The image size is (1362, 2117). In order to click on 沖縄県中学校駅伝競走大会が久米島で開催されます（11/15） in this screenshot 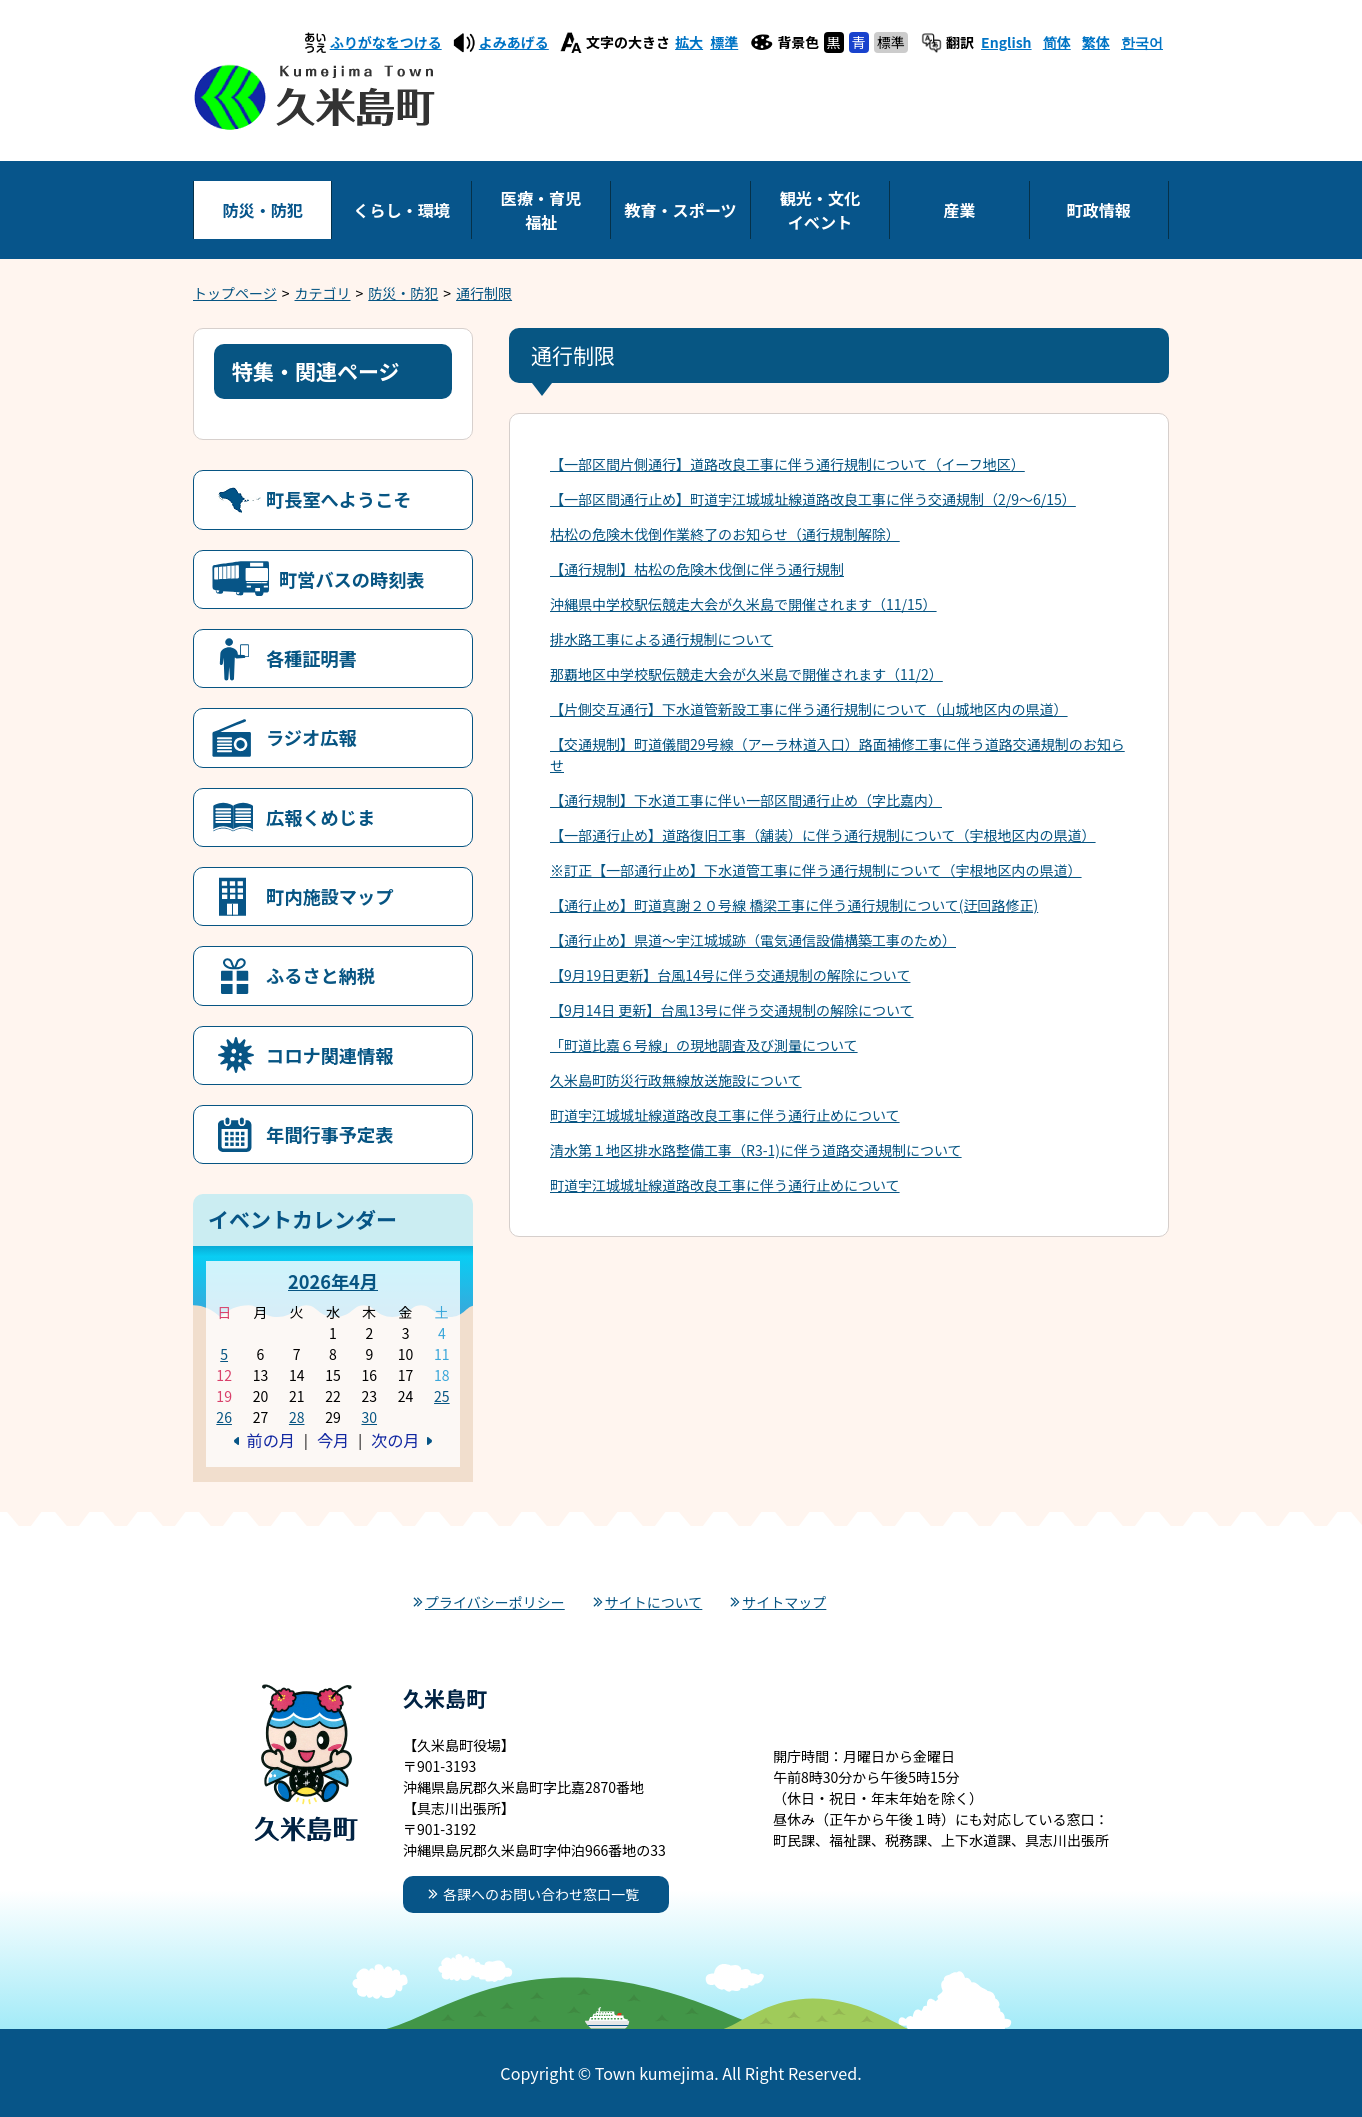, I will do `click(743, 604)`.